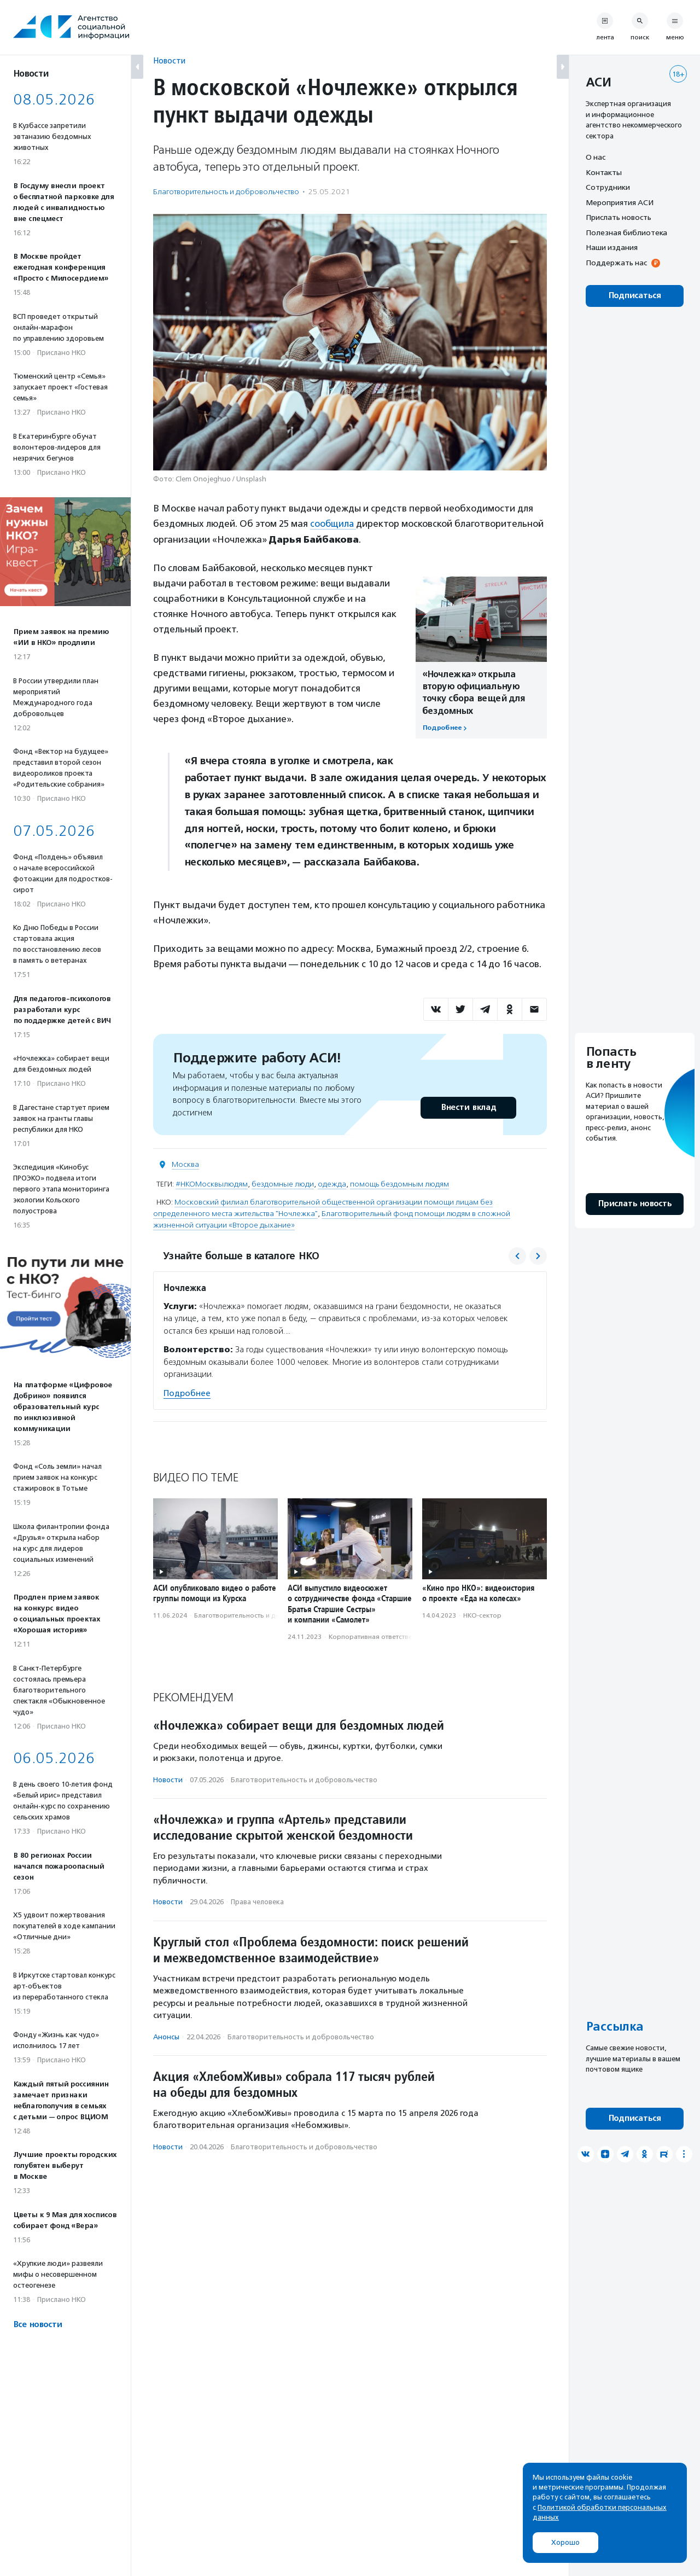  What do you see at coordinates (185, 1164) in the screenshot?
I see `Москва` at bounding box center [185, 1164].